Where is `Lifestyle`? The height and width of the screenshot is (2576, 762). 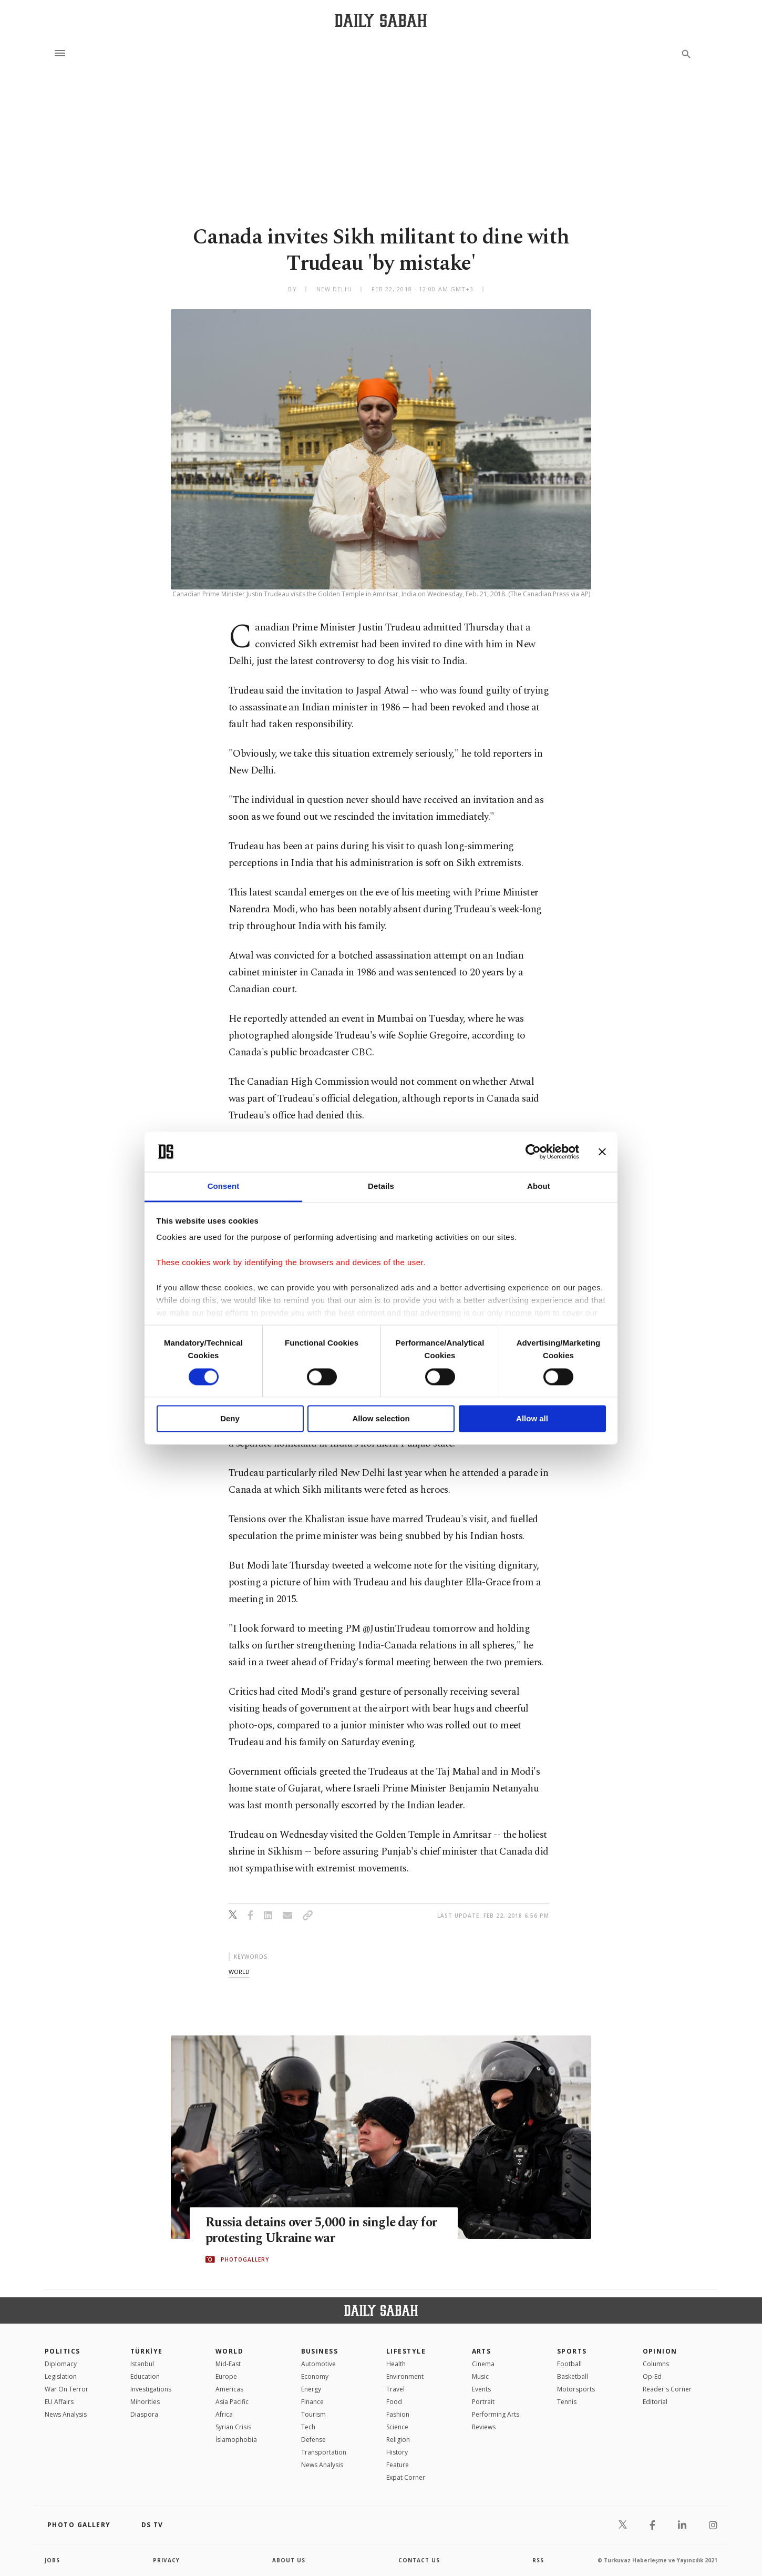
Lifestyle is located at coordinates (406, 2351).